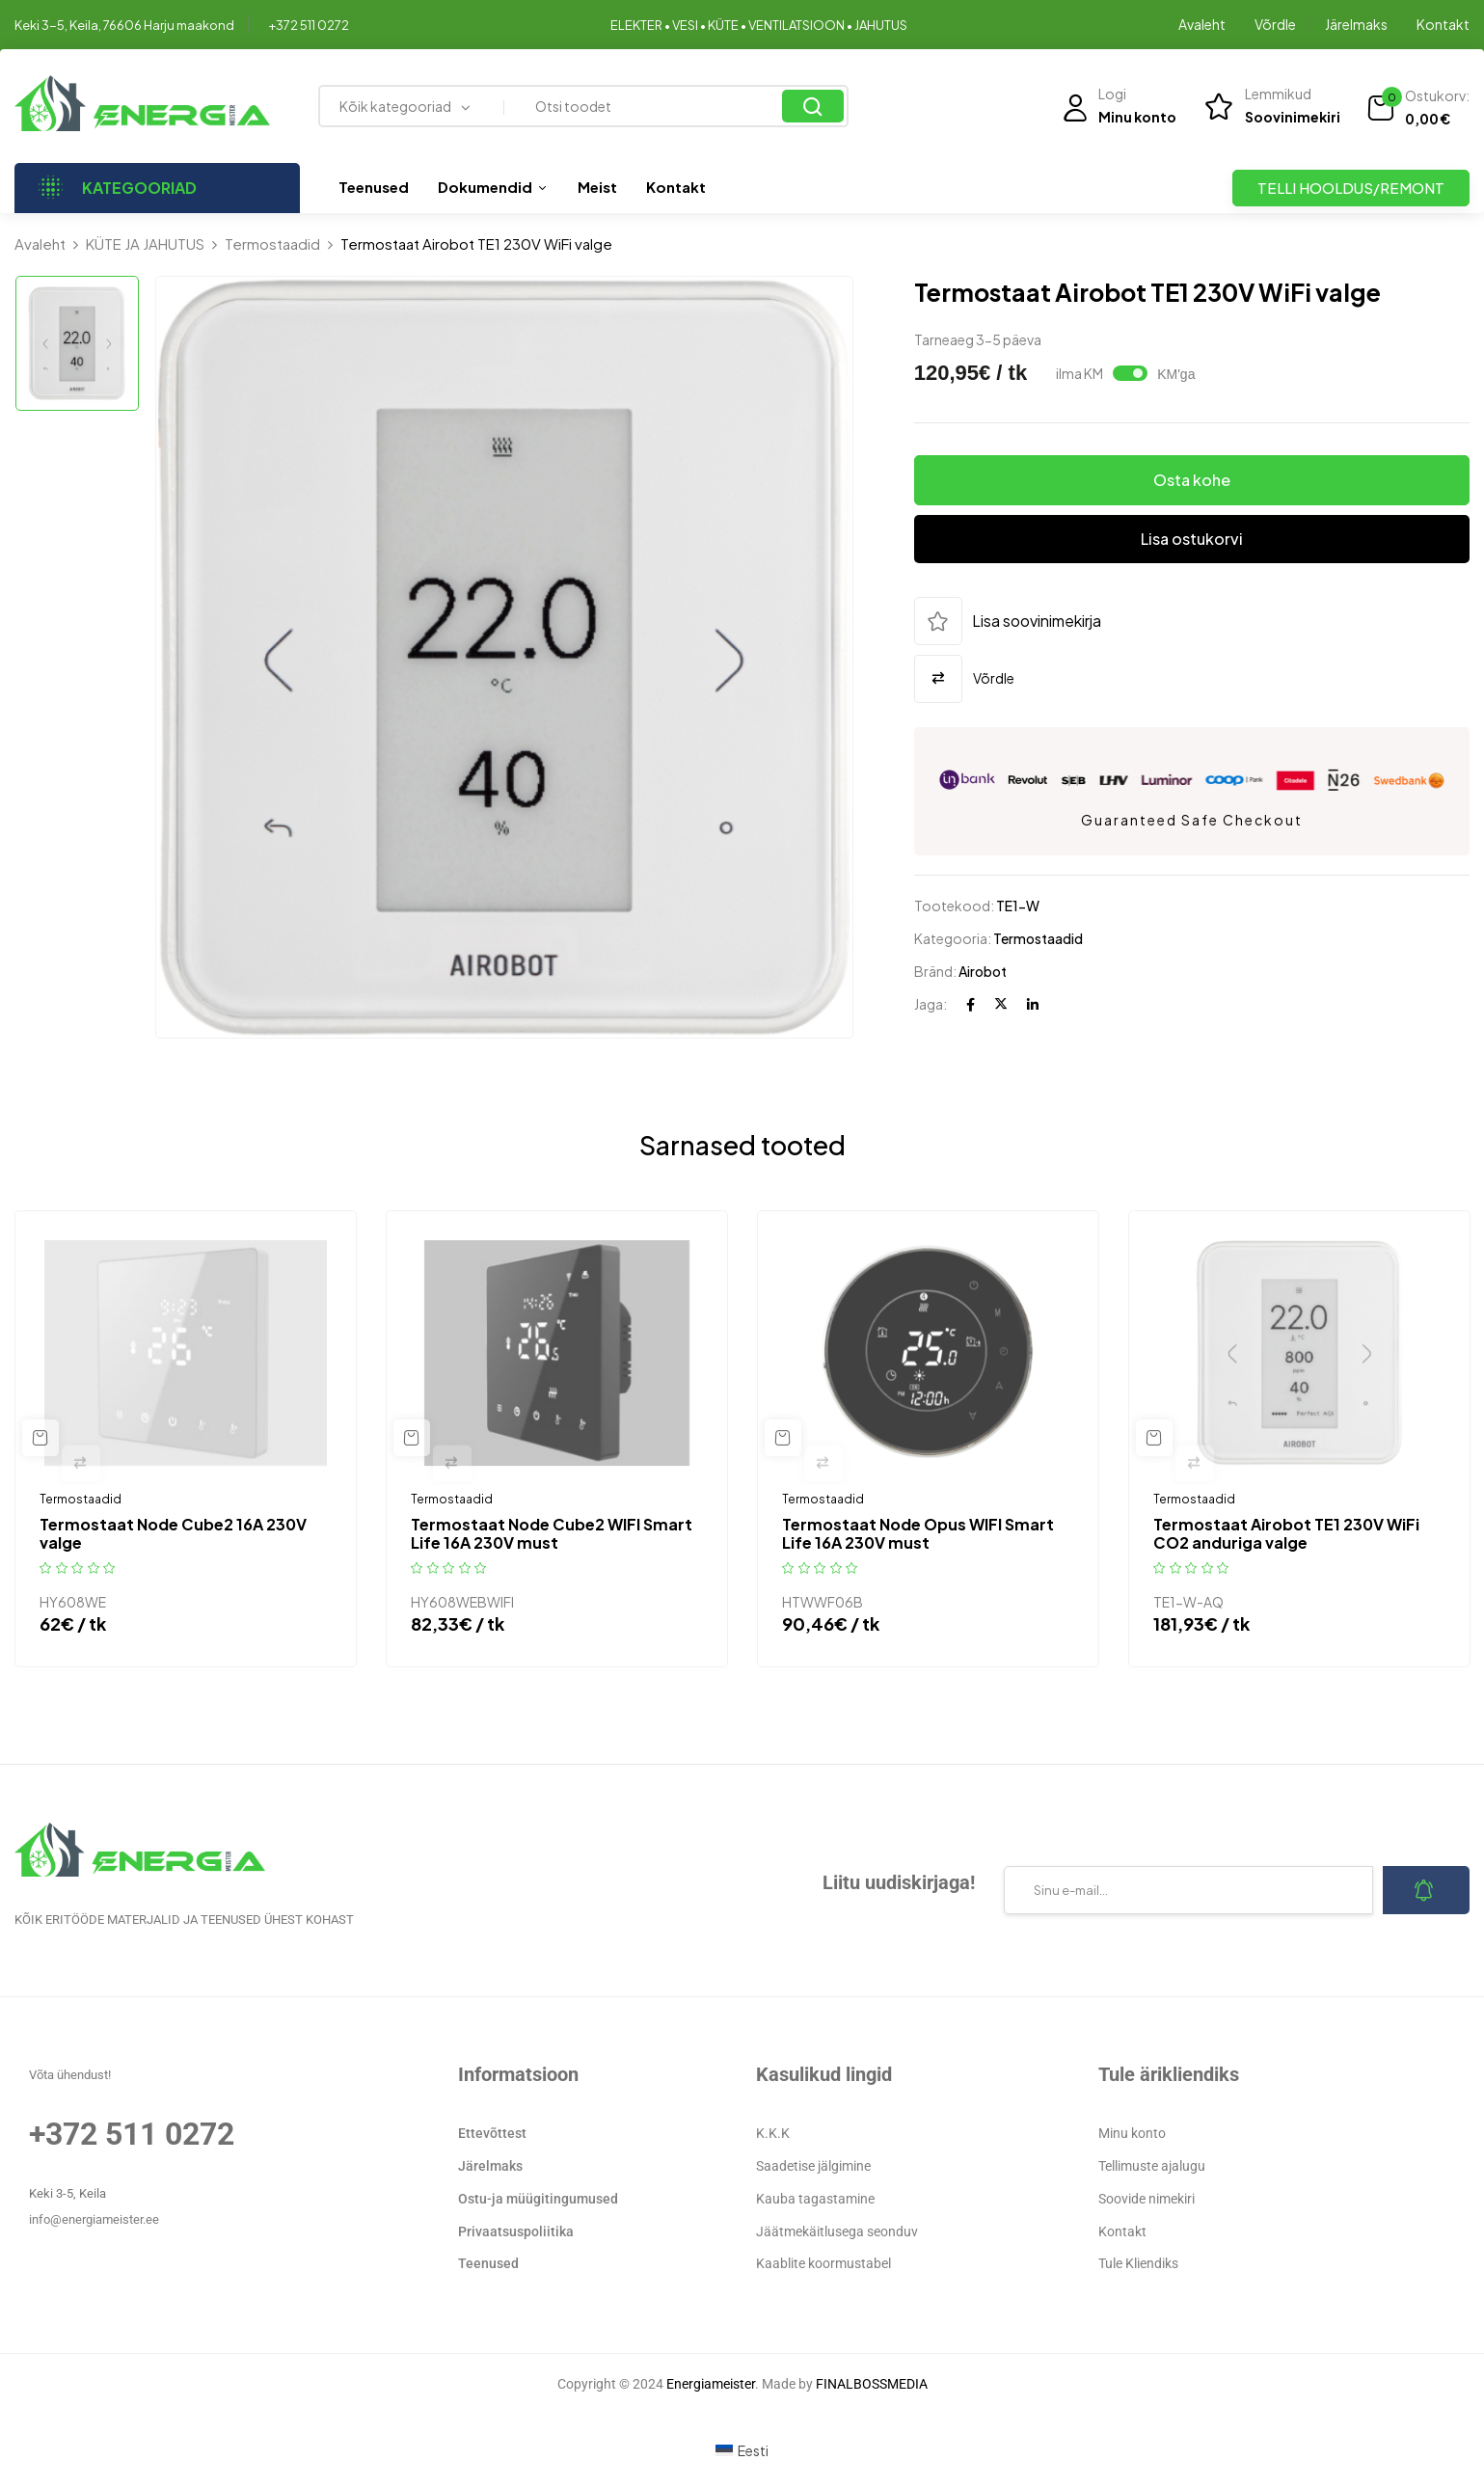 This screenshot has width=1484, height=2488. I want to click on +372 511 0272, so click(308, 25).